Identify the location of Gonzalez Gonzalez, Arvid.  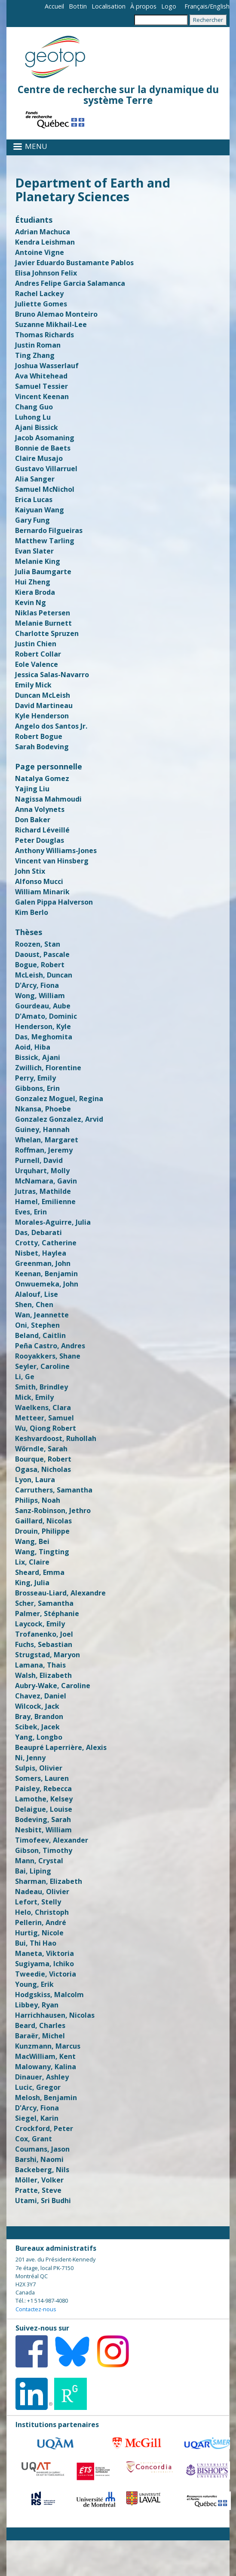
(59, 1119).